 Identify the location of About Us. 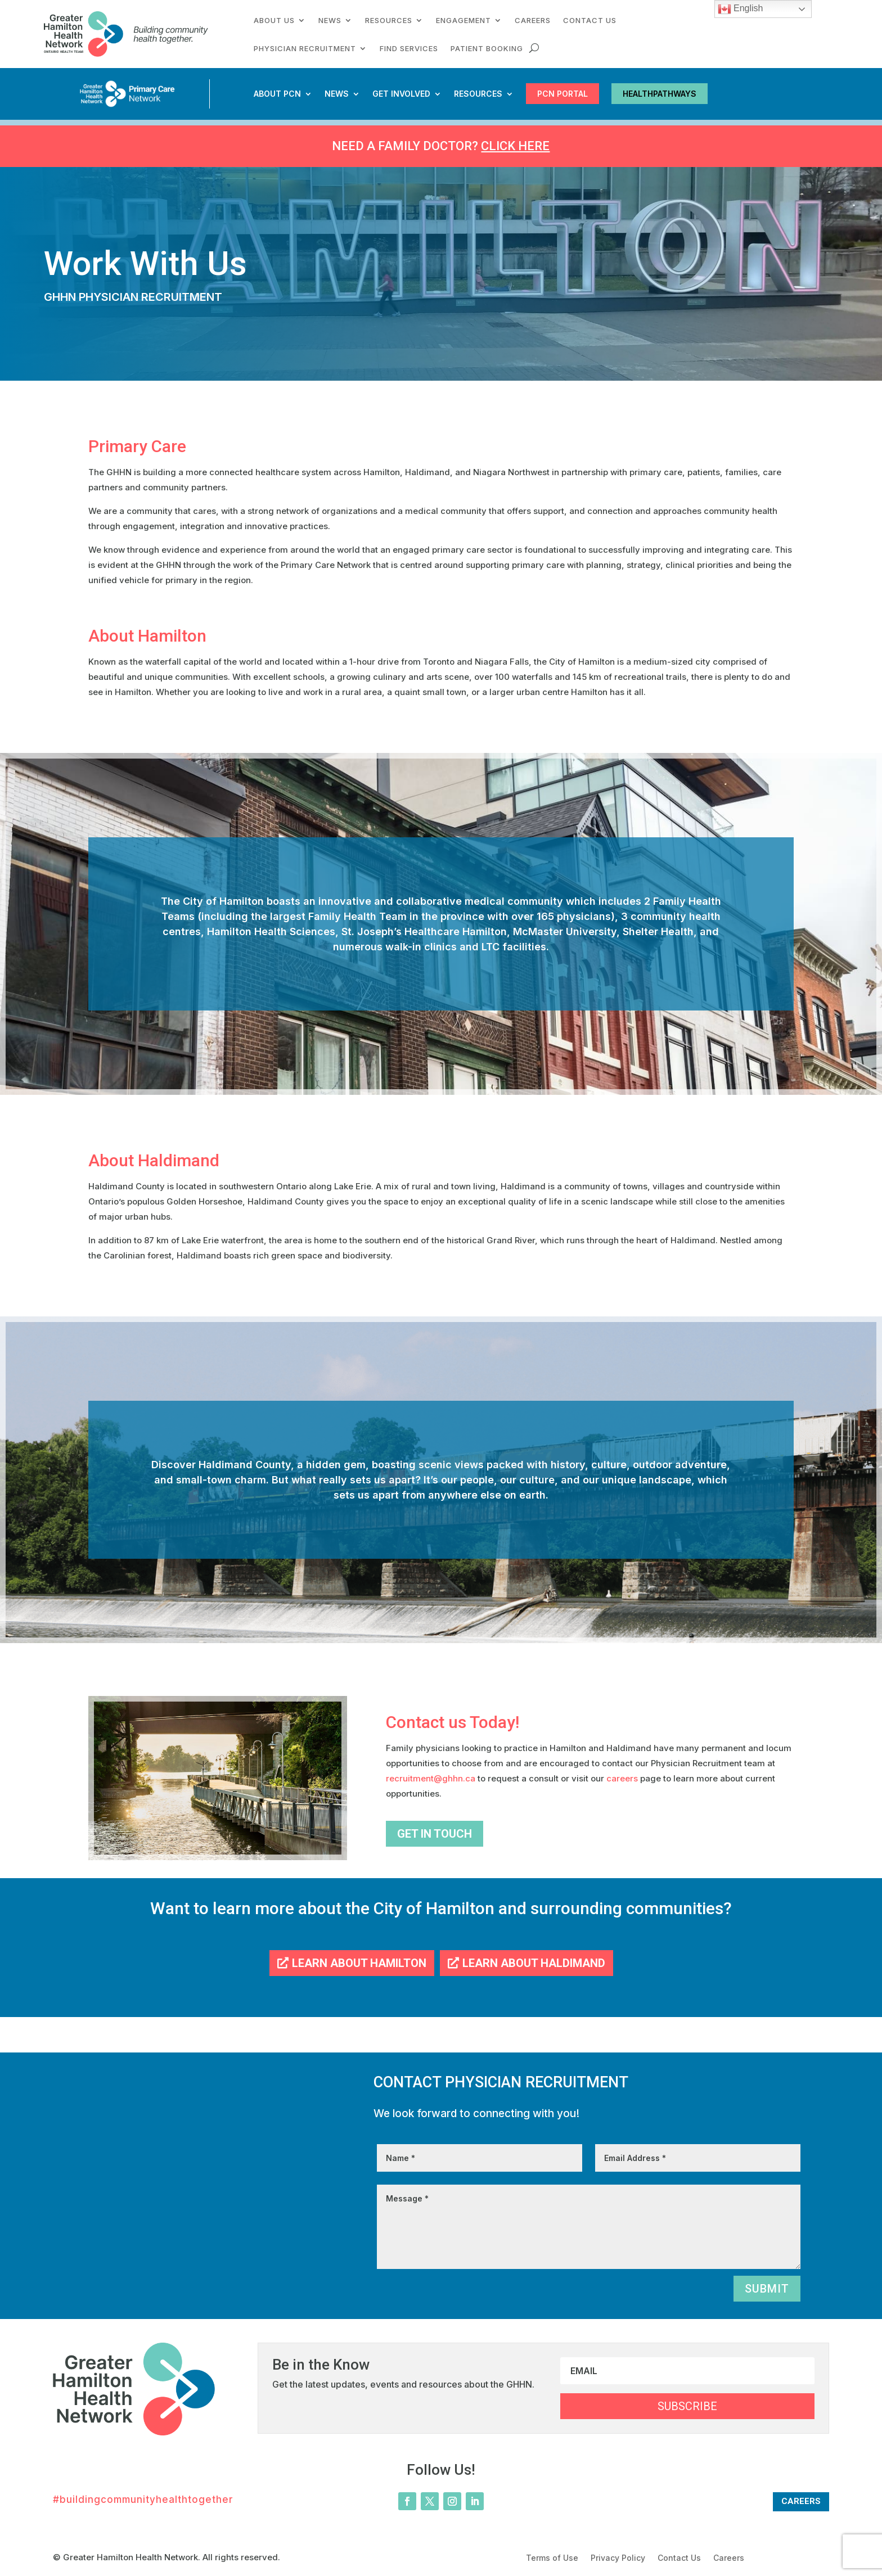
(274, 20).